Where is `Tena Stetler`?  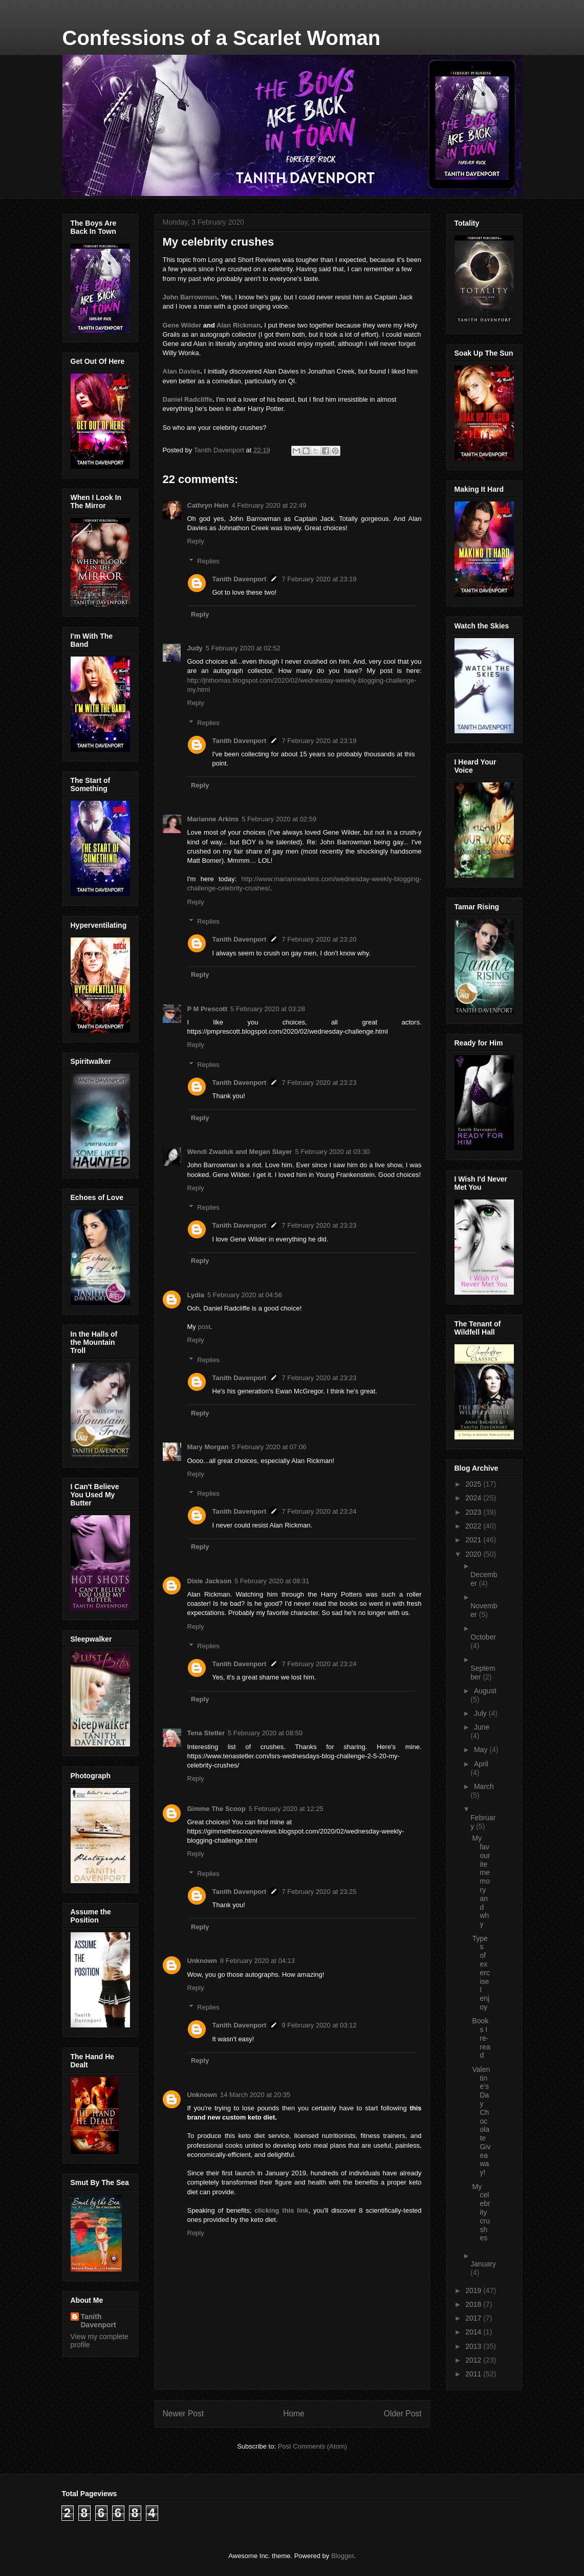
Tena Stetler is located at coordinates (206, 1733).